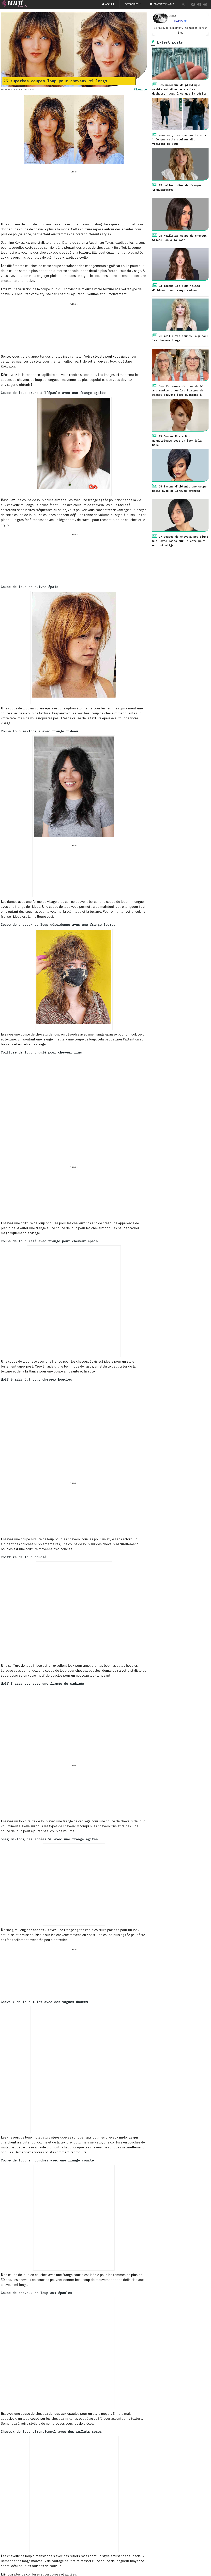 The width and height of the screenshot is (211, 2576). What do you see at coordinates (131, 4) in the screenshot?
I see `Catégories` at bounding box center [131, 4].